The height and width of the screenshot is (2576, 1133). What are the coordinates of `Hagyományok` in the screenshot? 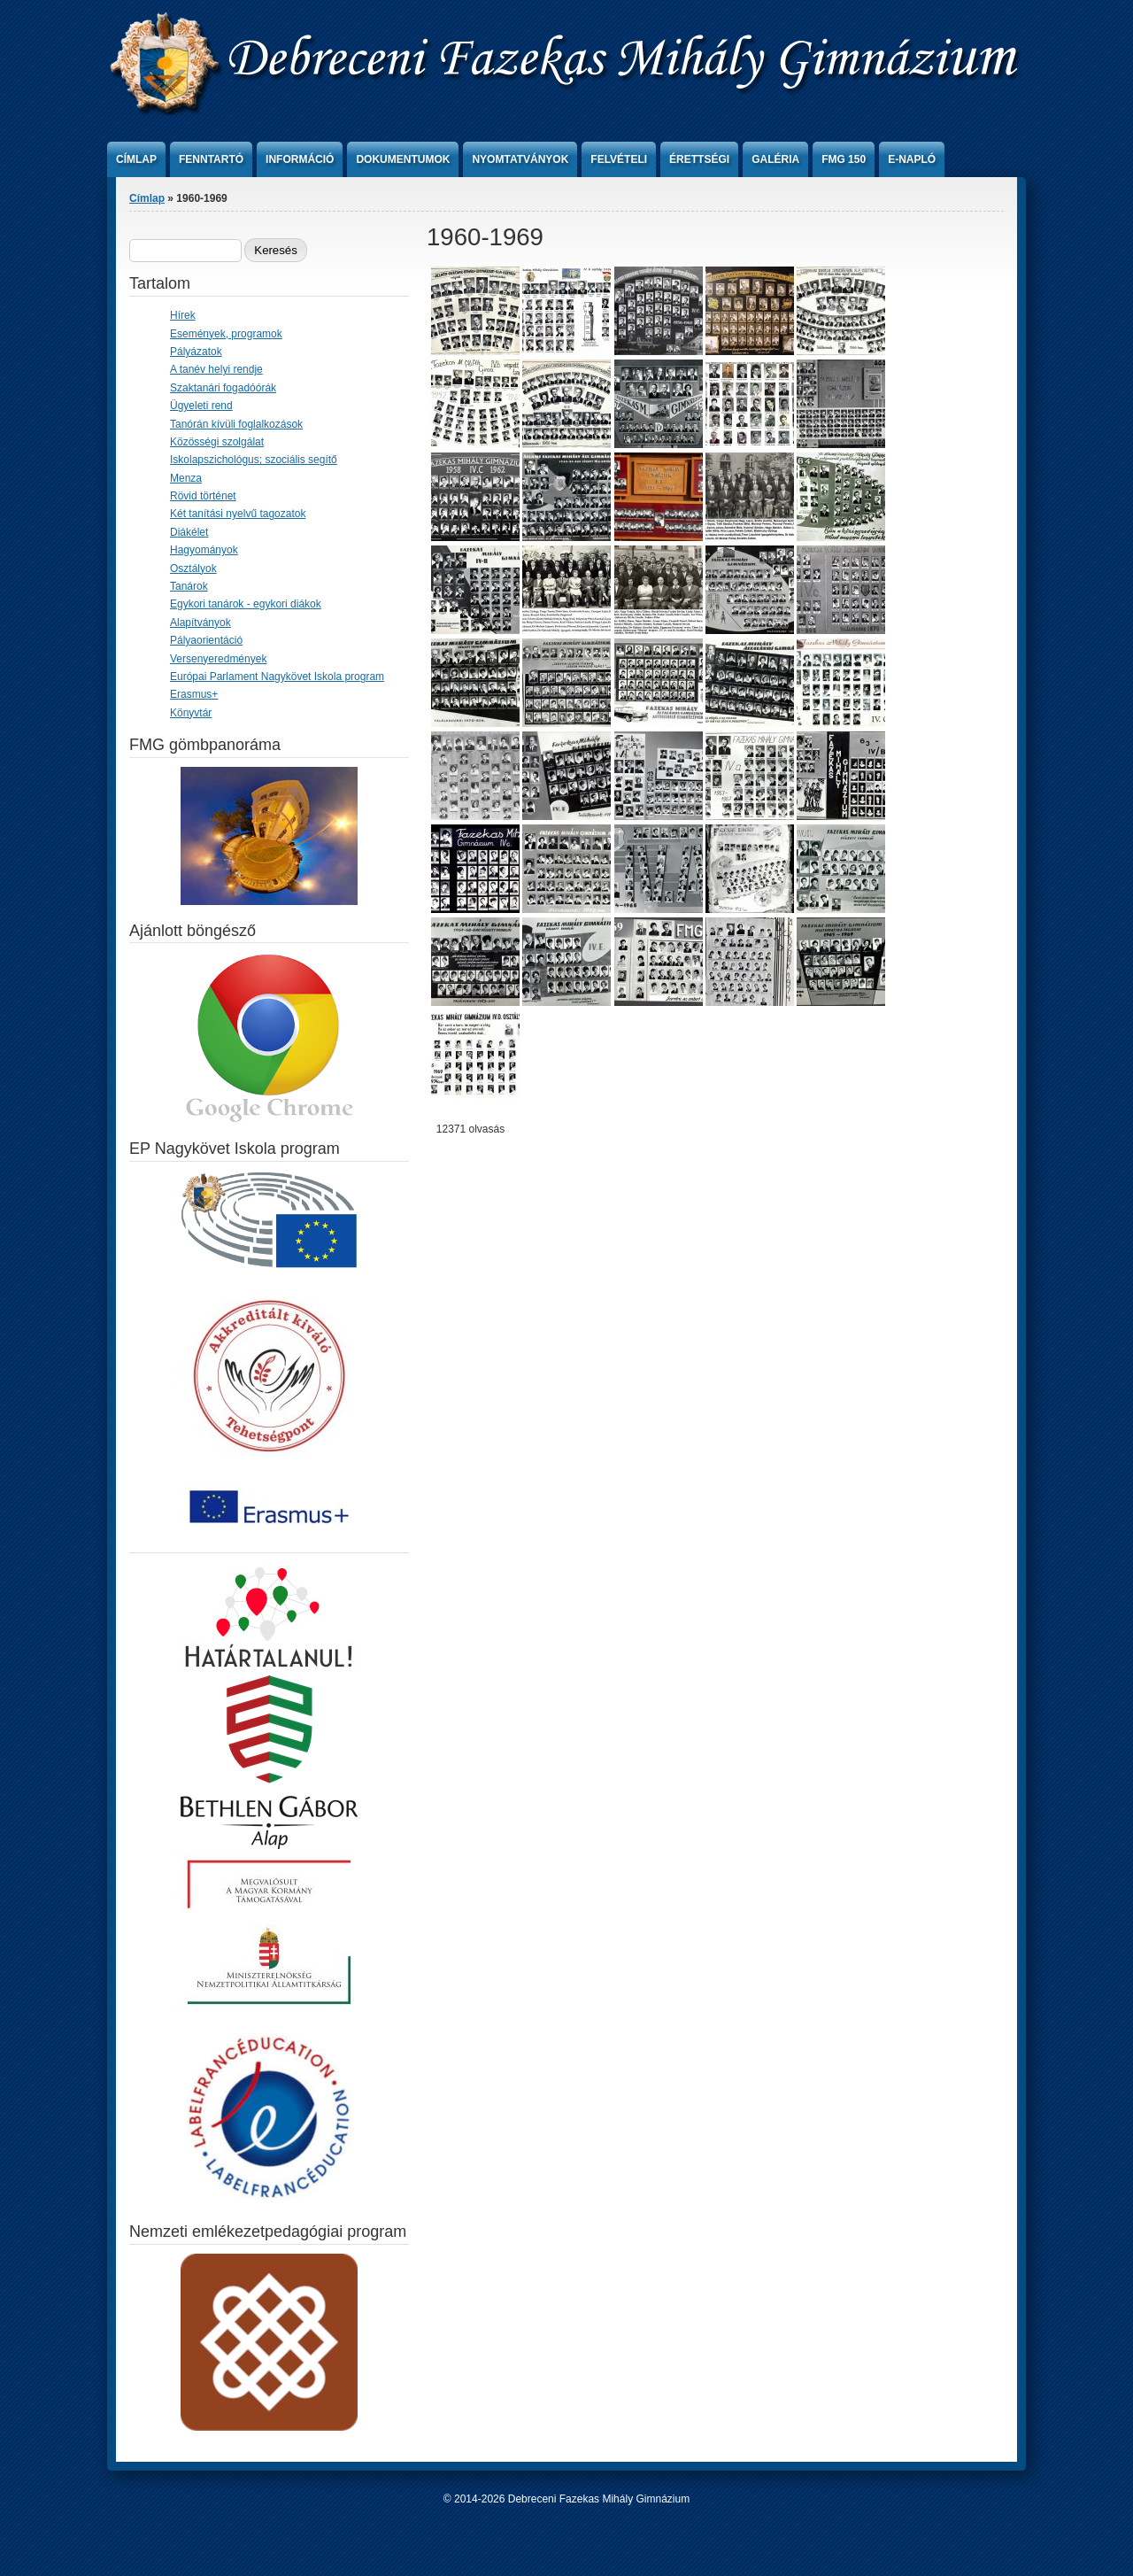 It's located at (204, 550).